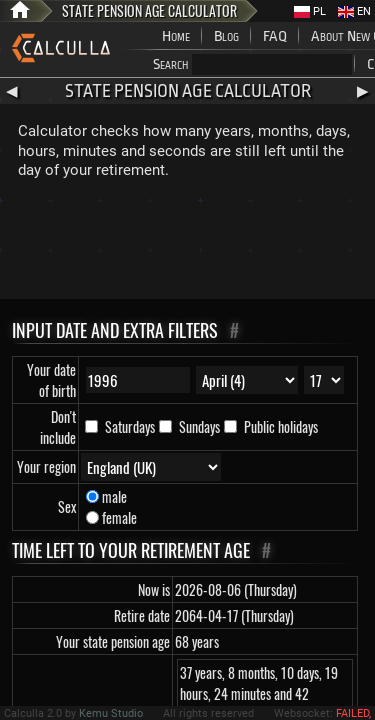  Describe the element at coordinates (310, 11) in the screenshot. I see `PL` at that location.